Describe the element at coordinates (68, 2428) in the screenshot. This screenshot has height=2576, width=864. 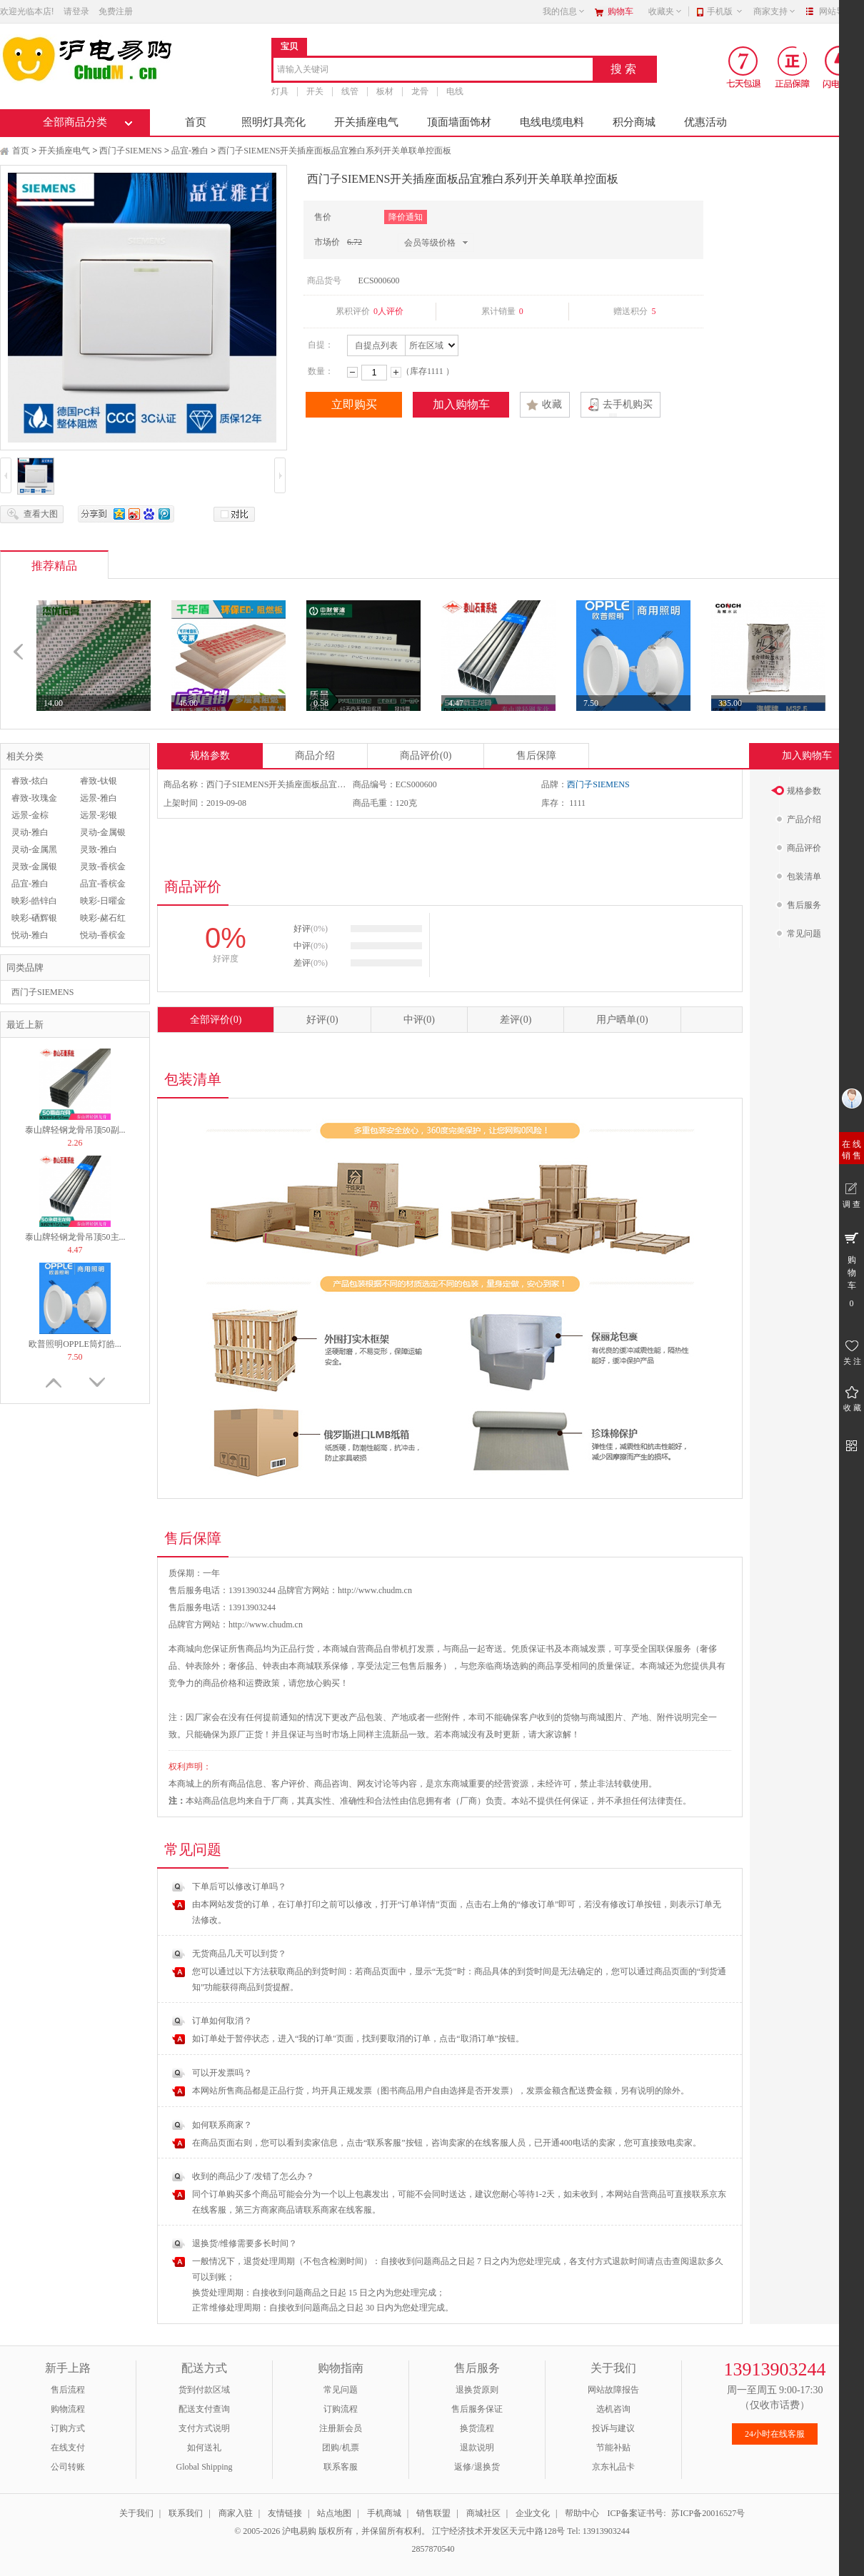
I see `订购方式` at that location.